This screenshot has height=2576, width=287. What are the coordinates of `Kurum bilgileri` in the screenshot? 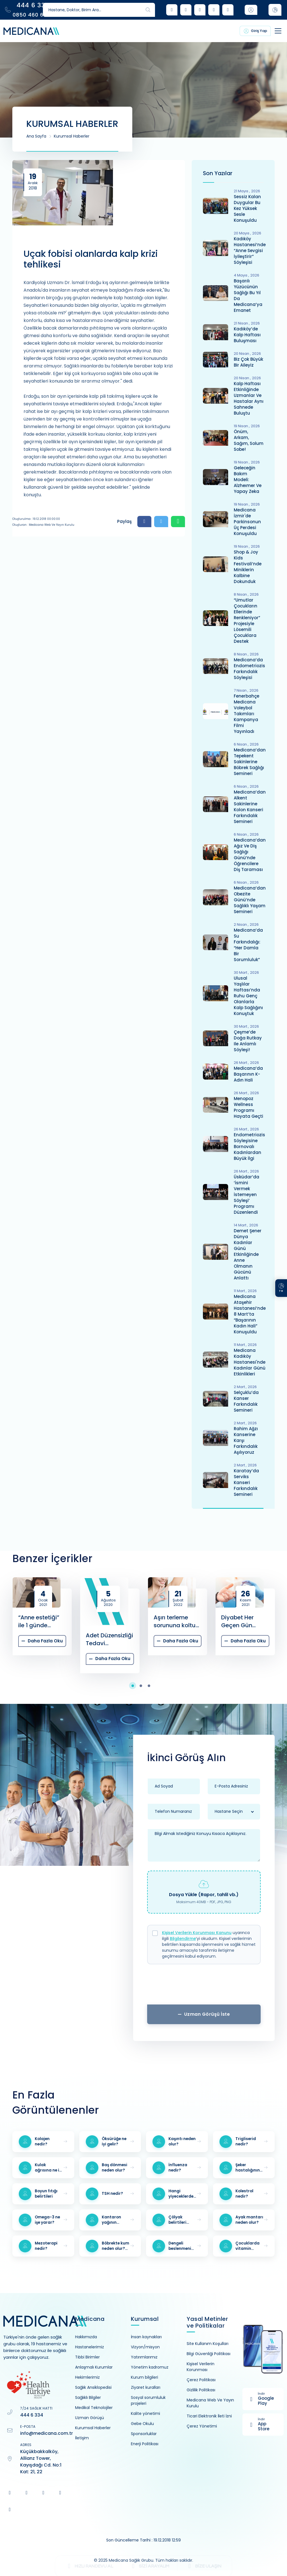 It's located at (144, 2377).